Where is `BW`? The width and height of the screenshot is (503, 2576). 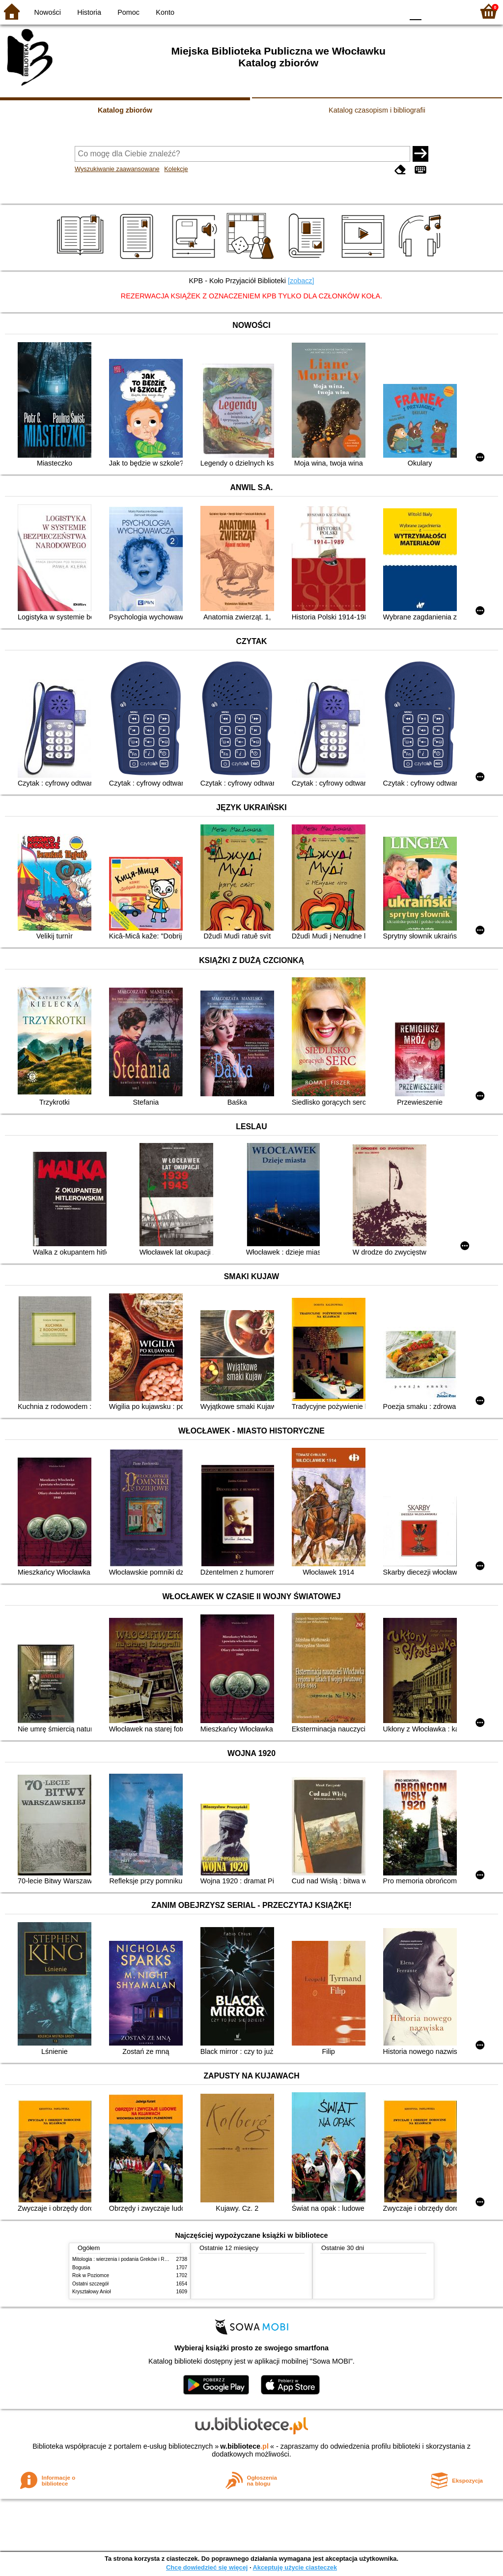 BW is located at coordinates (353, 11).